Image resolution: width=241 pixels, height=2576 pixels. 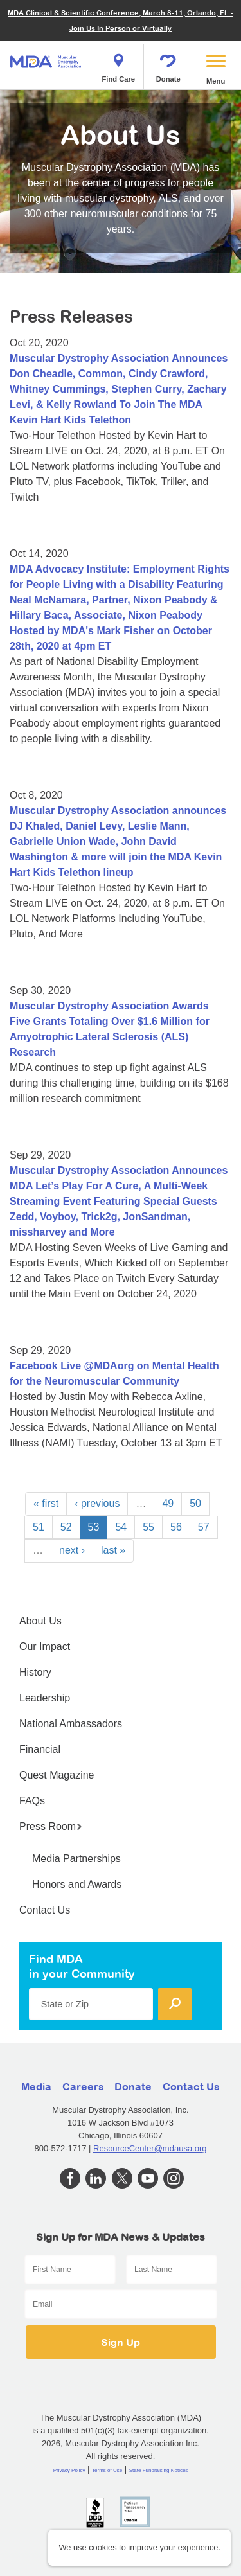 I want to click on Donate, so click(x=168, y=64).